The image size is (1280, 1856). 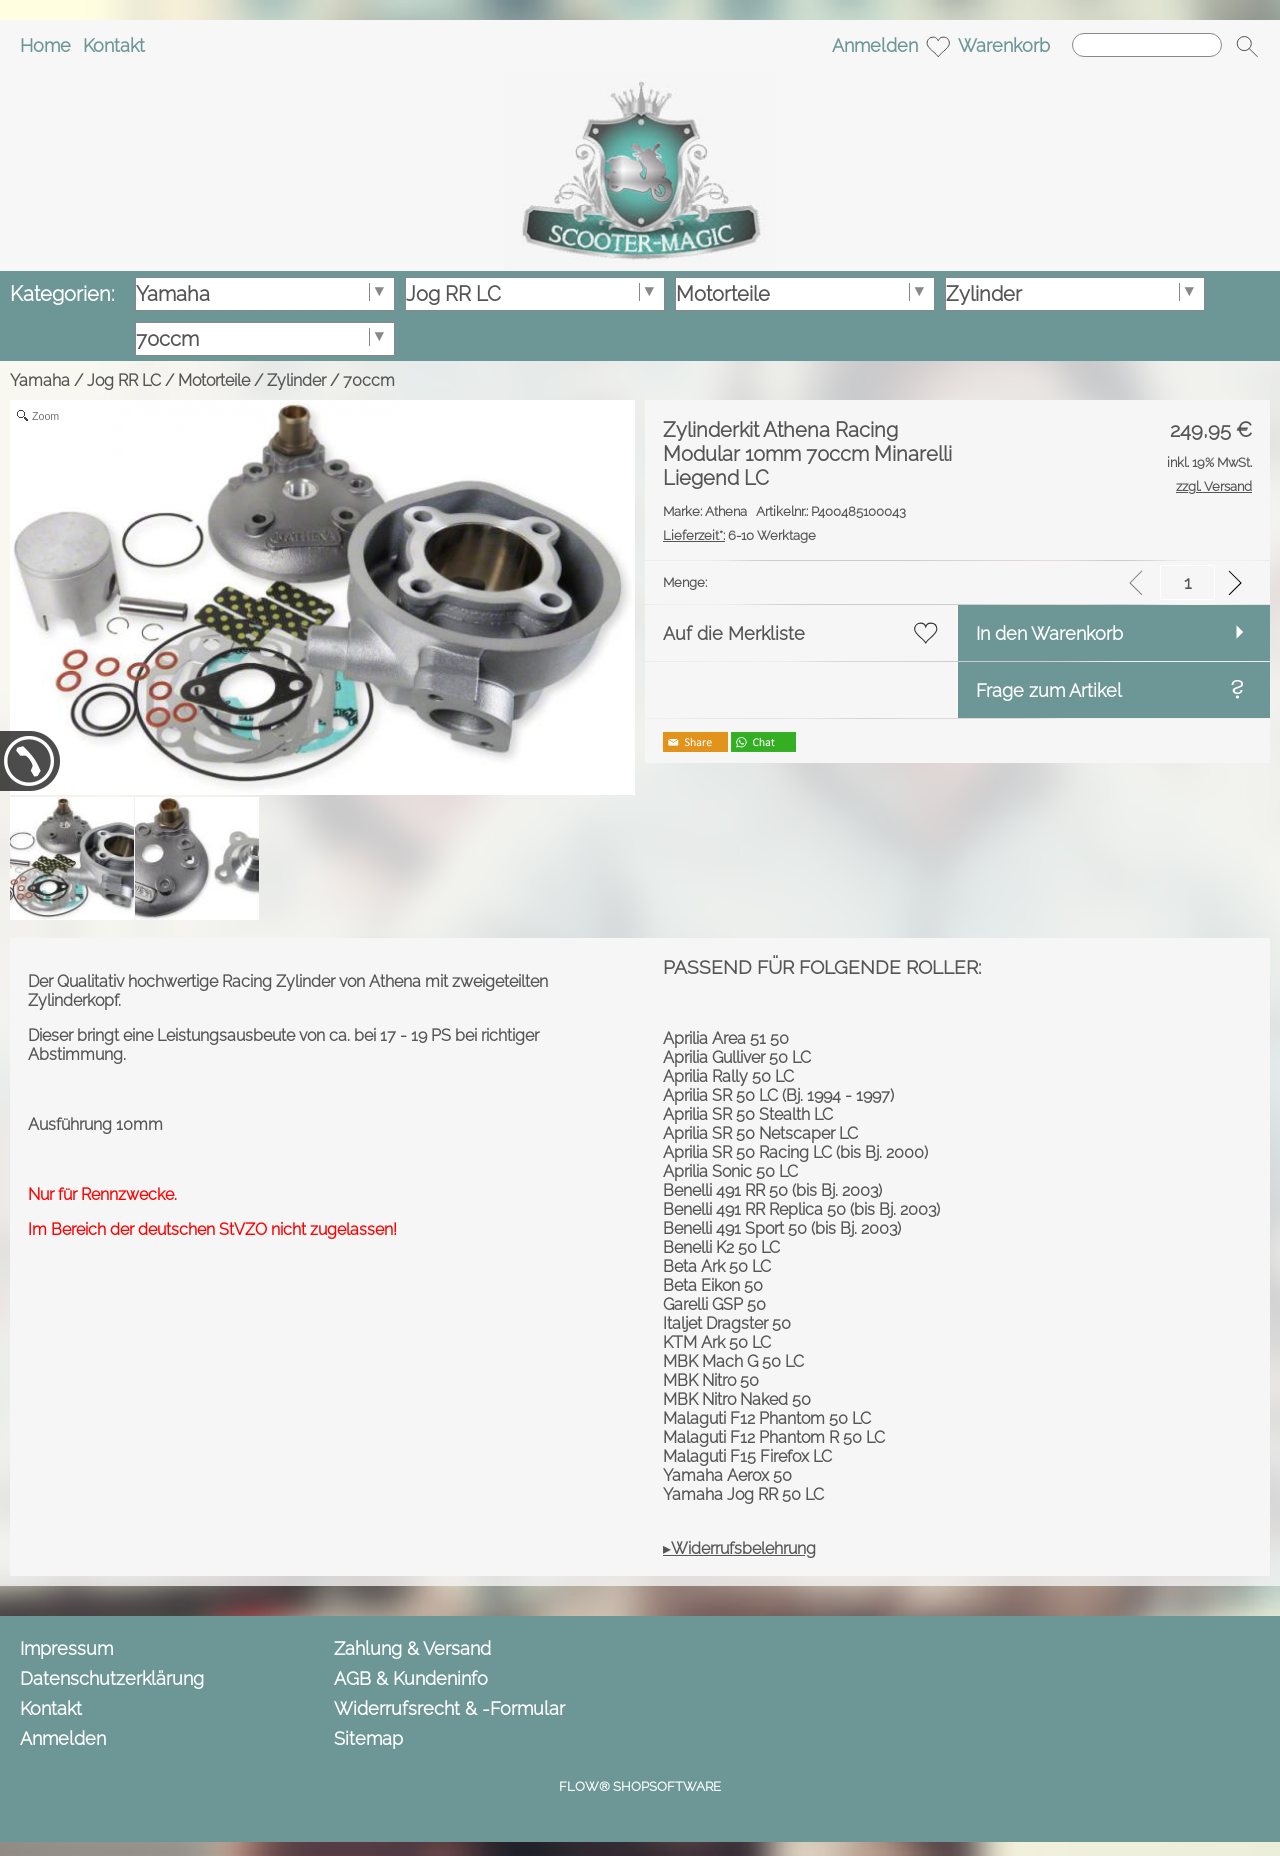 I want to click on Home, so click(x=45, y=45).